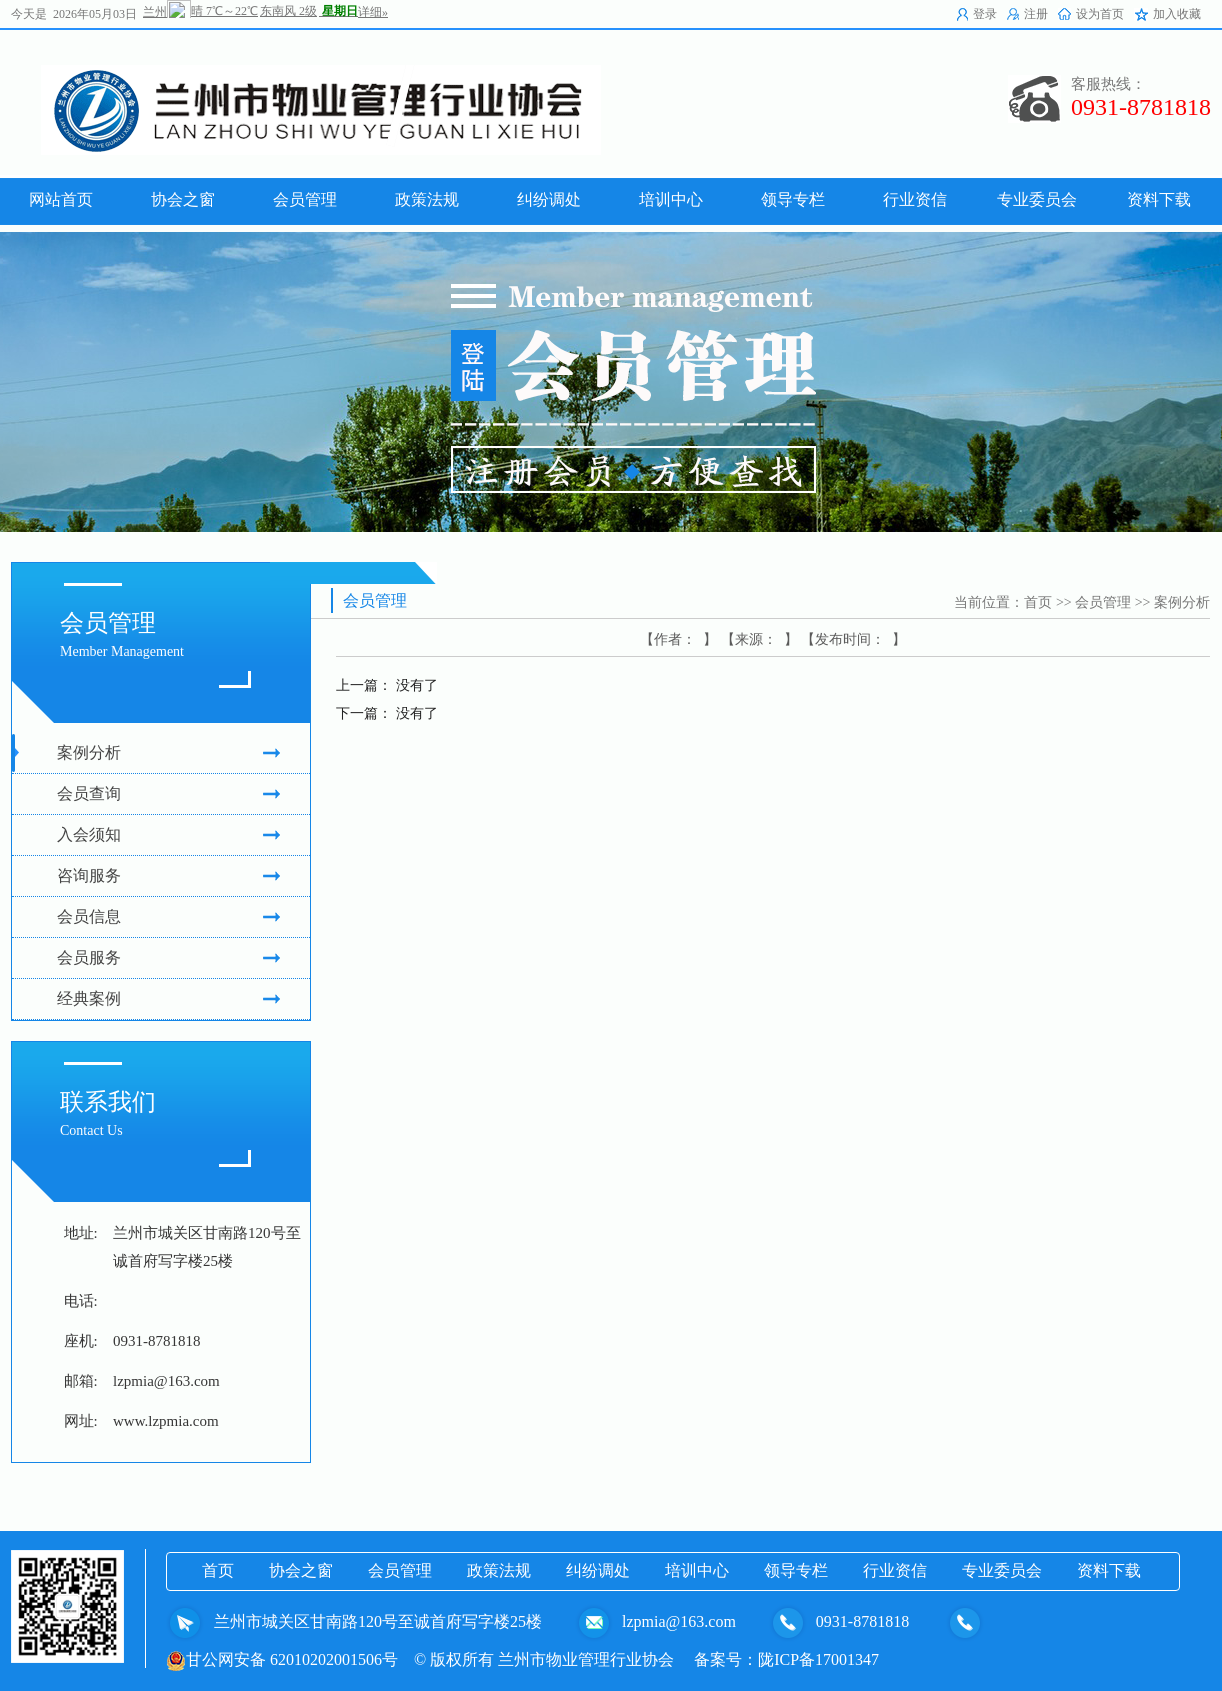  Describe the element at coordinates (985, 14) in the screenshot. I see `登录` at that location.